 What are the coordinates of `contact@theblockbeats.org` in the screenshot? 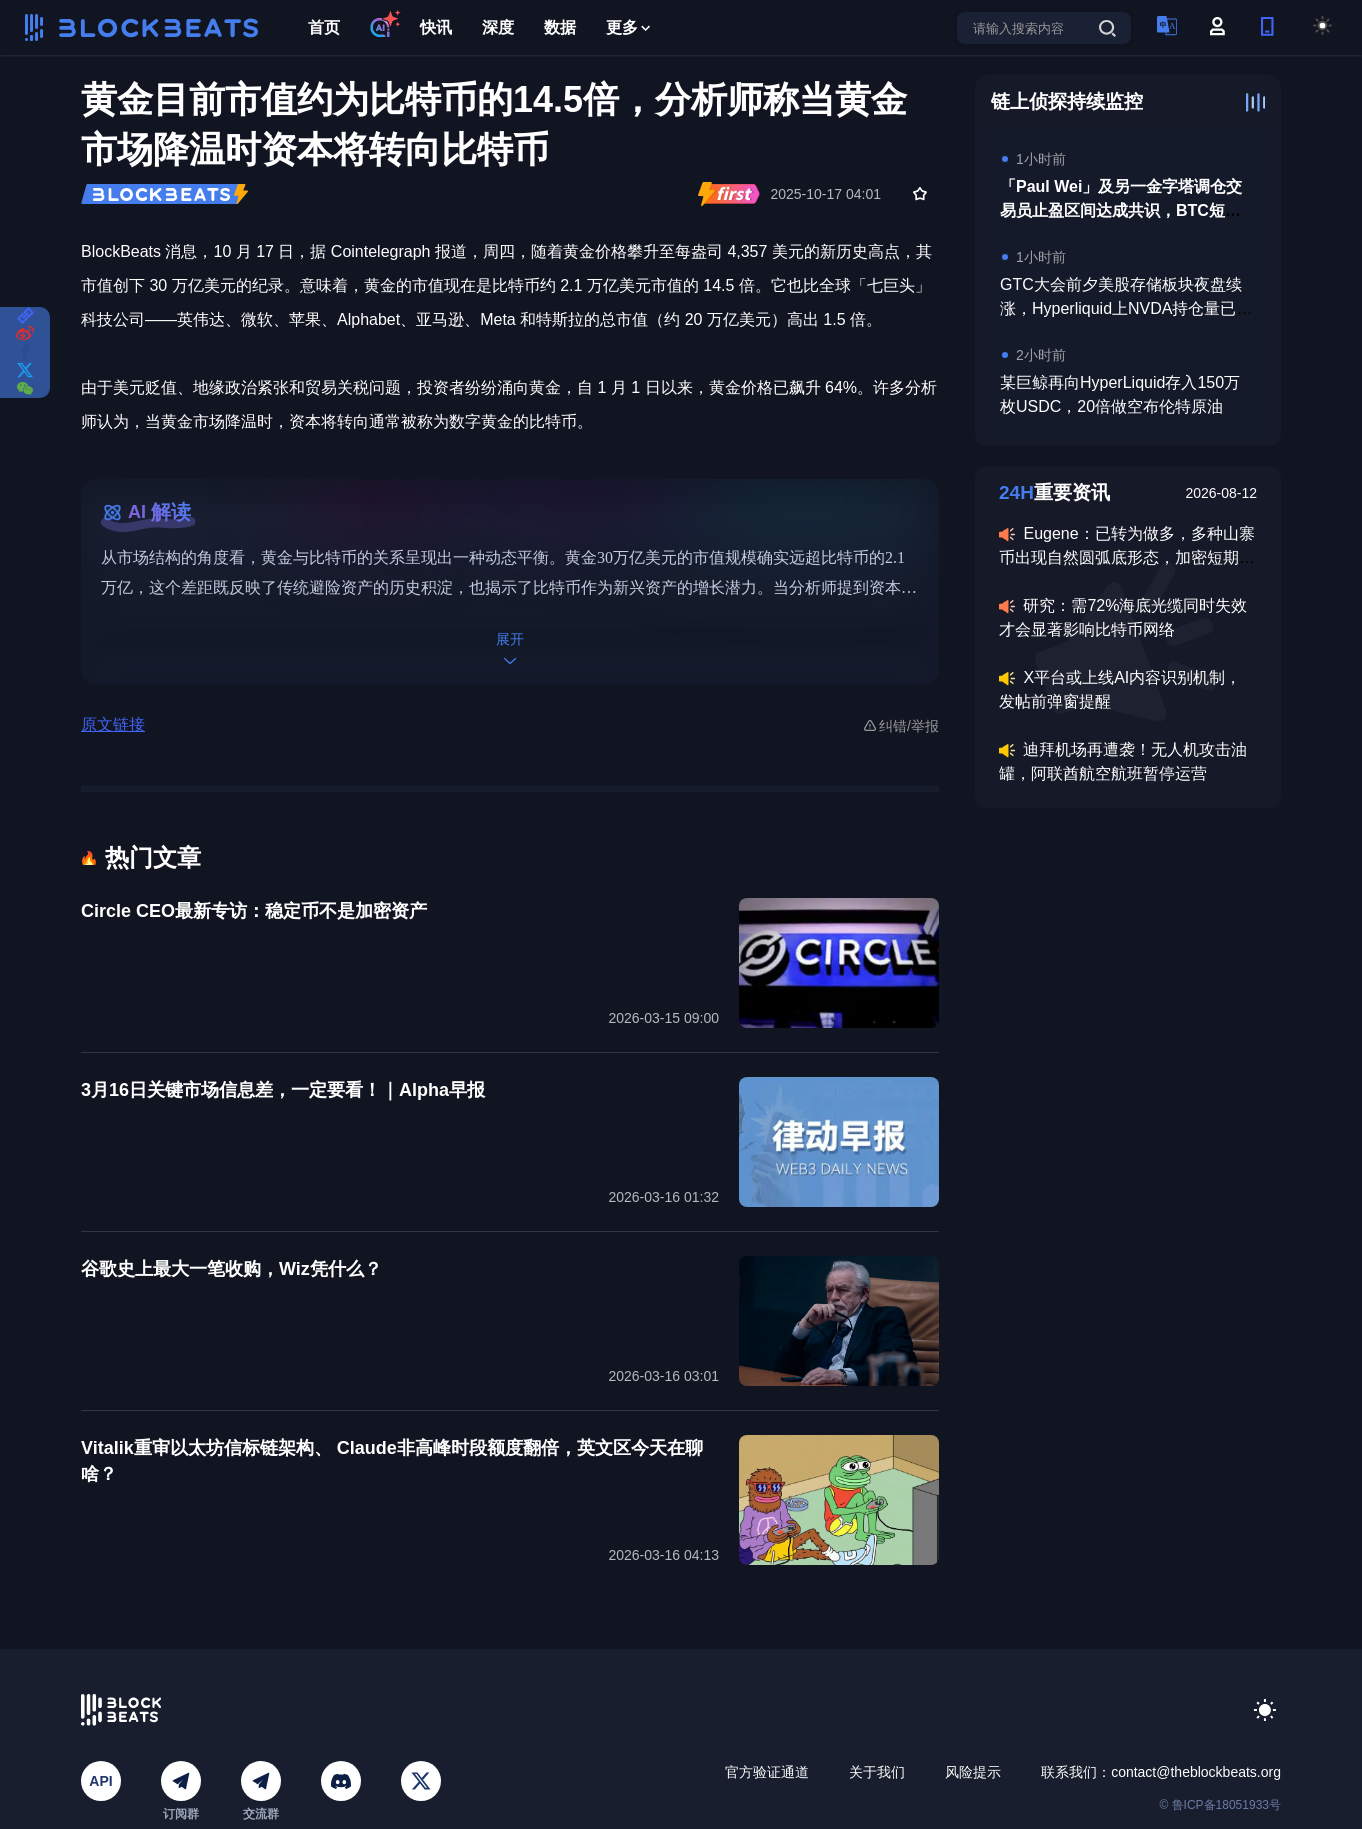 It's located at (1196, 1772).